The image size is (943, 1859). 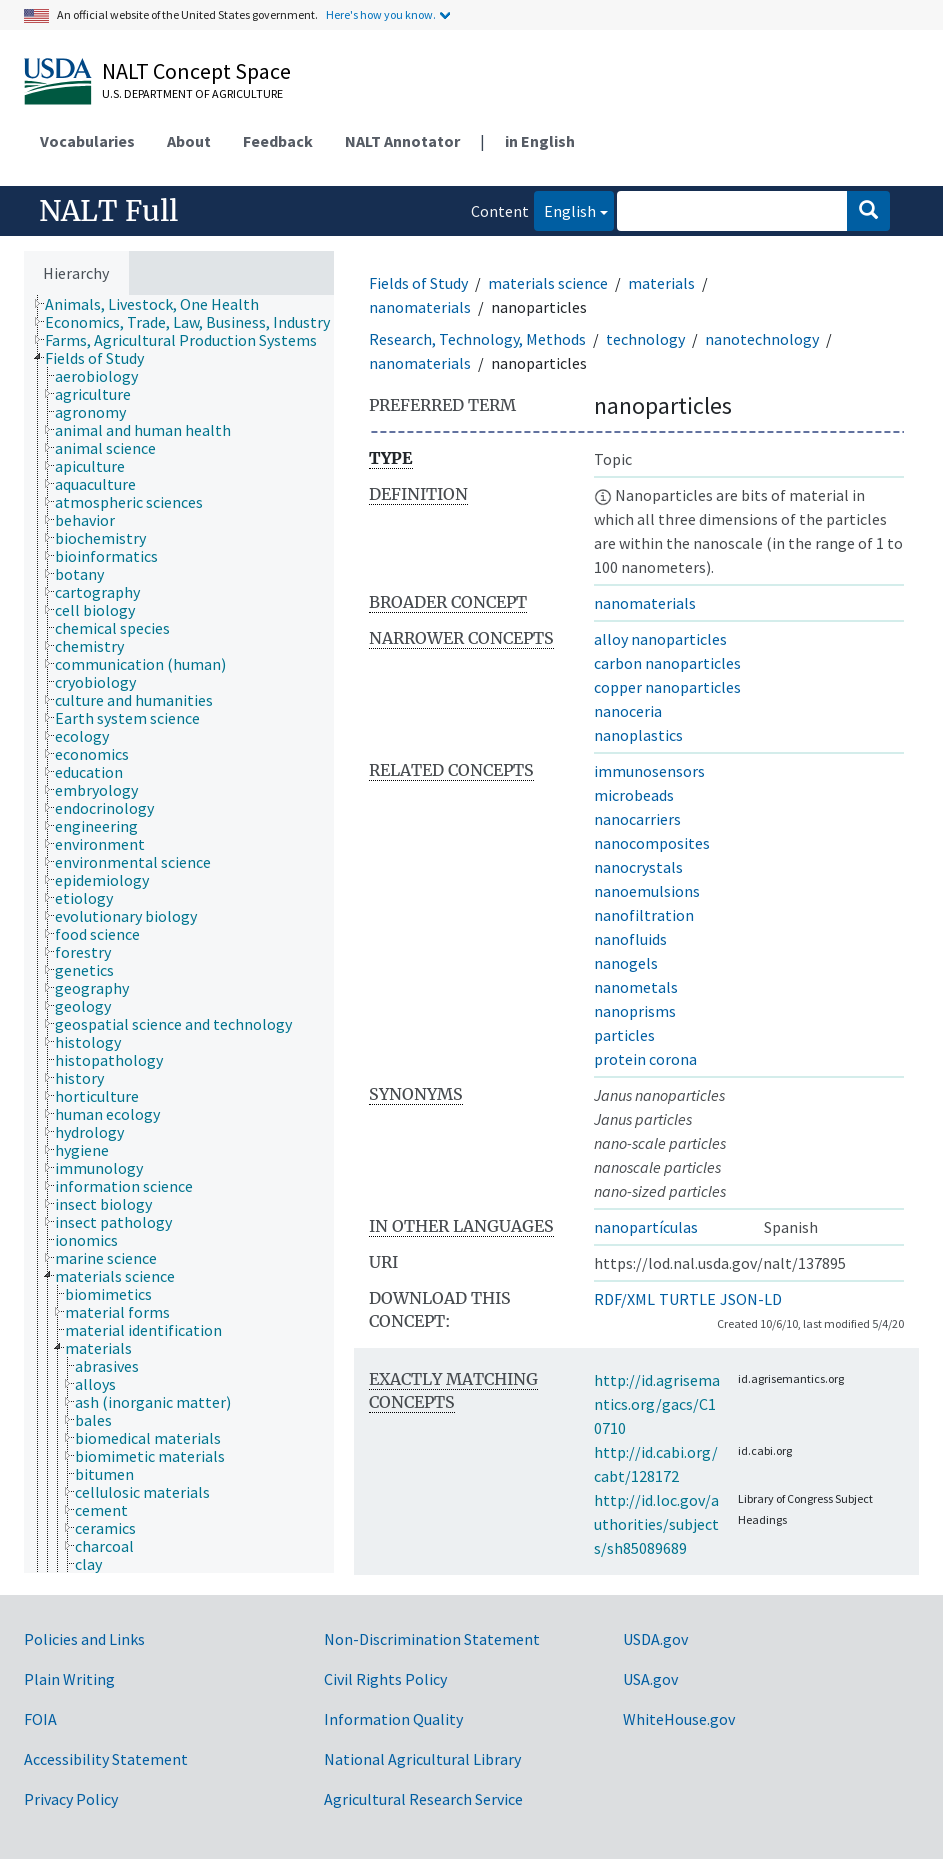 What do you see at coordinates (179, 934) in the screenshot?
I see `[tree]` at bounding box center [179, 934].